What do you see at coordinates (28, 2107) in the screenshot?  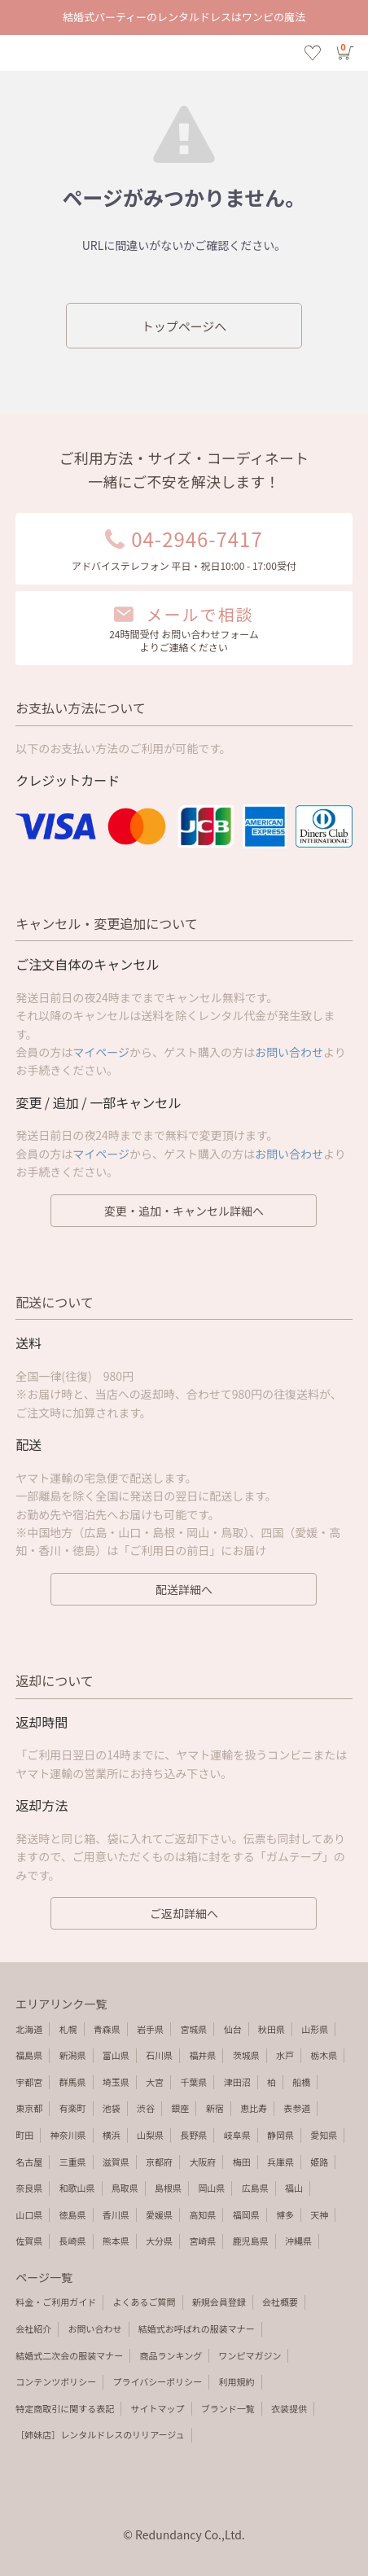 I see `東京都` at bounding box center [28, 2107].